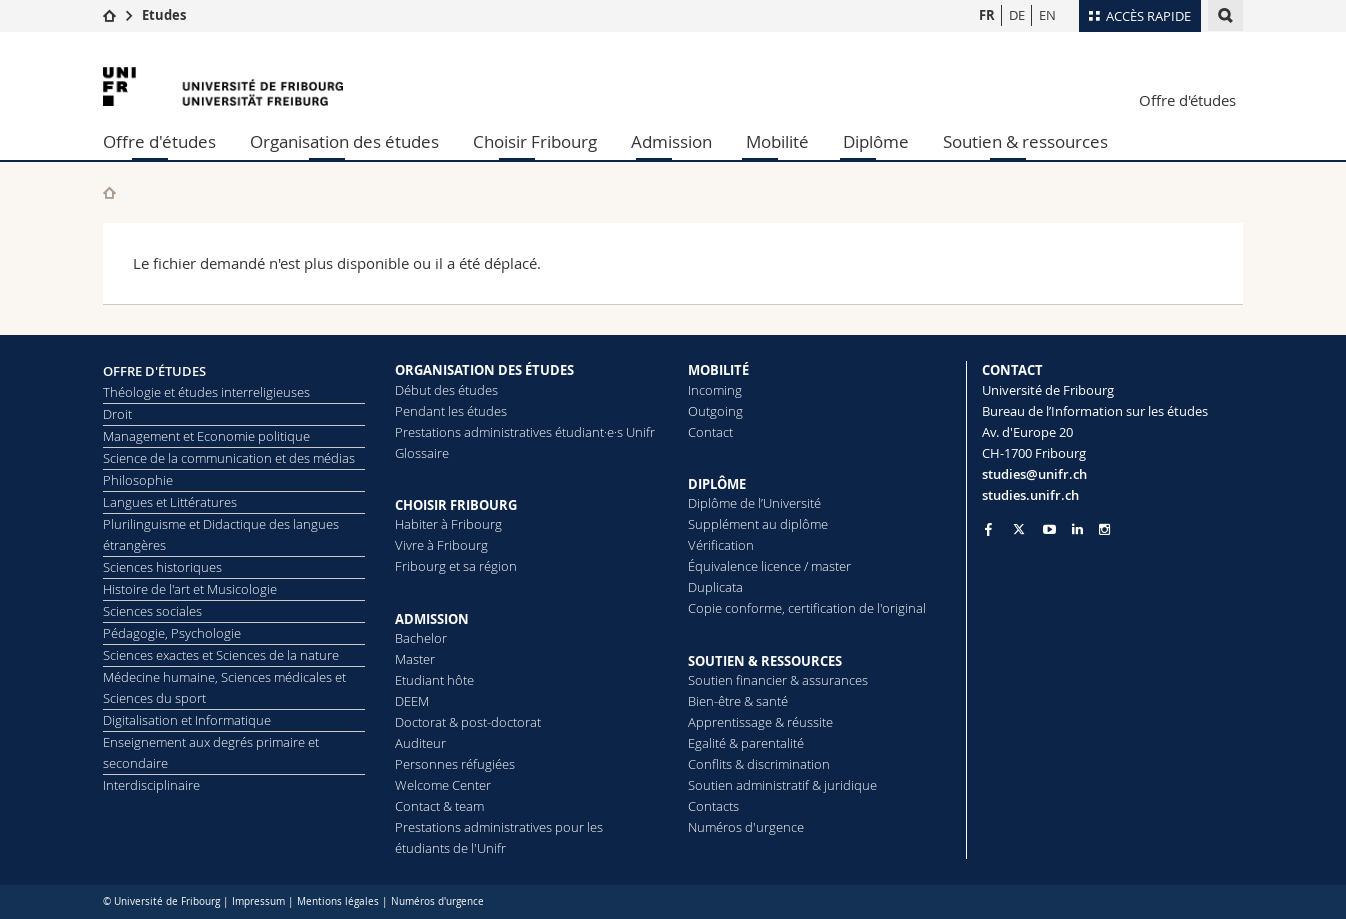  I want to click on Sciences historiques, so click(162, 567).